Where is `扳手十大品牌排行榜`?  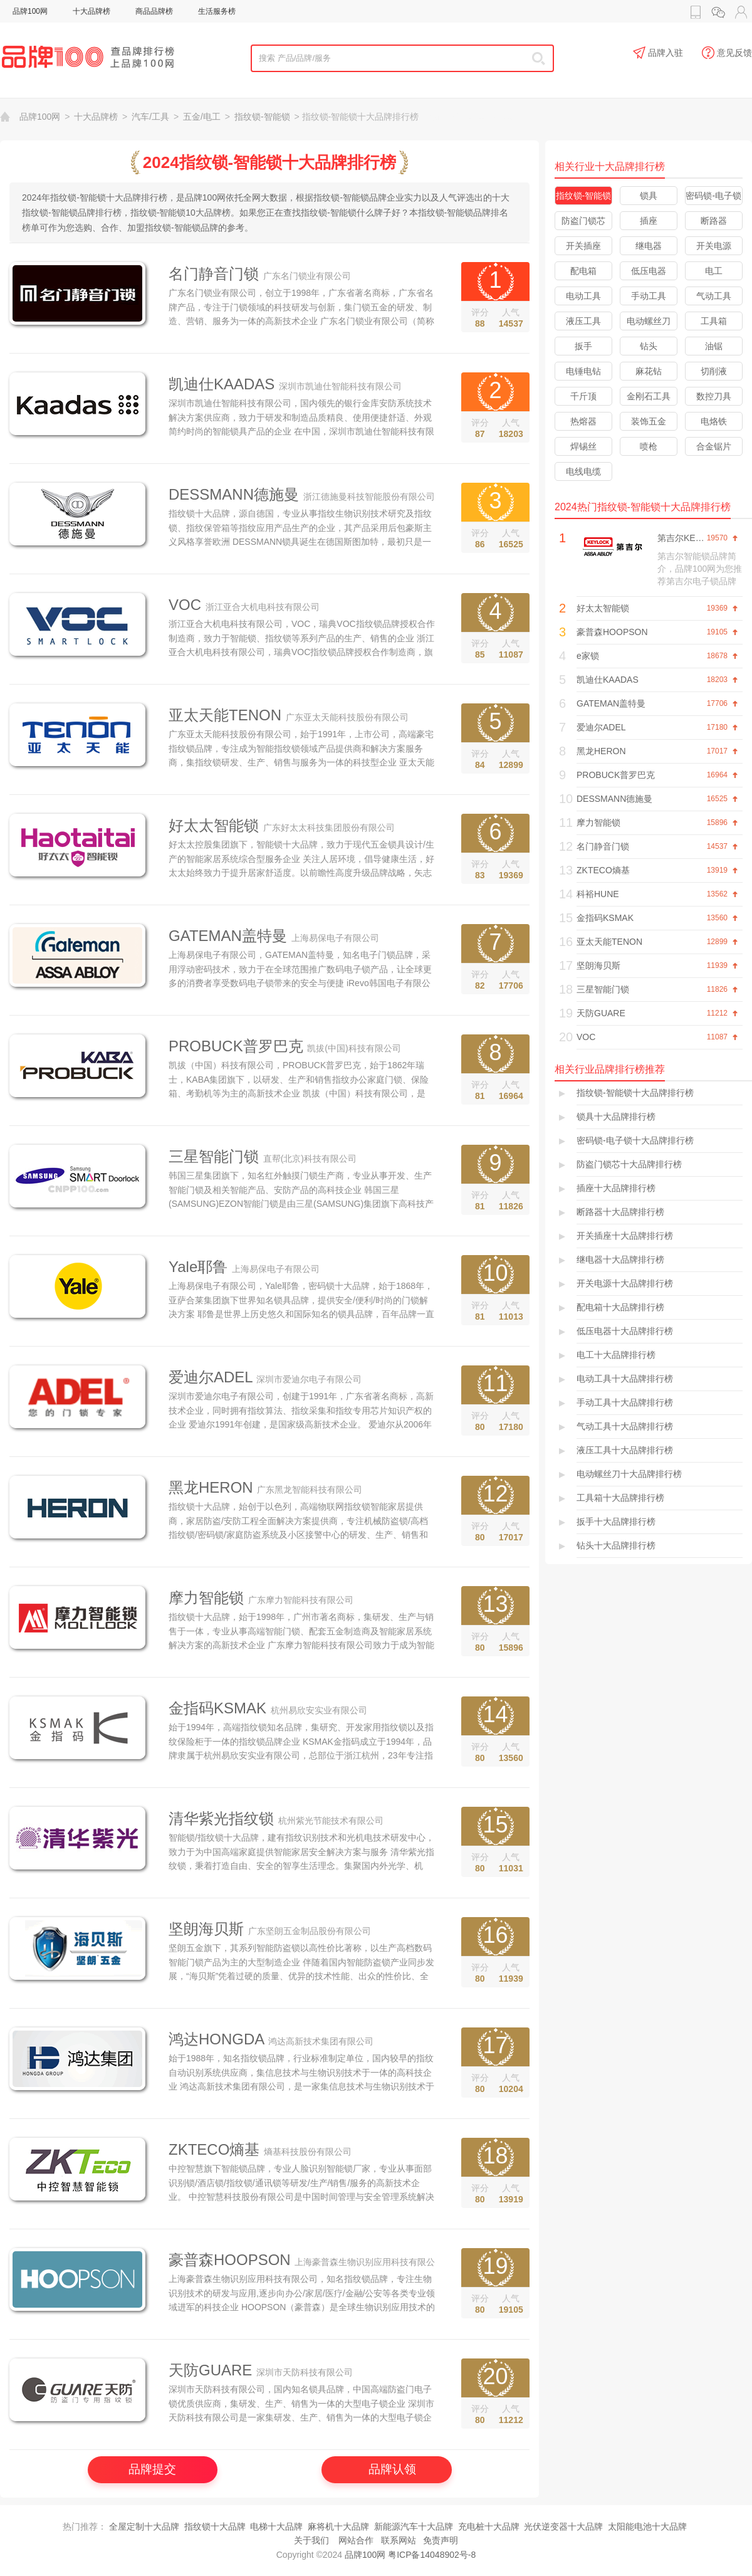
扳手十大品牌排行榜 is located at coordinates (616, 1522).